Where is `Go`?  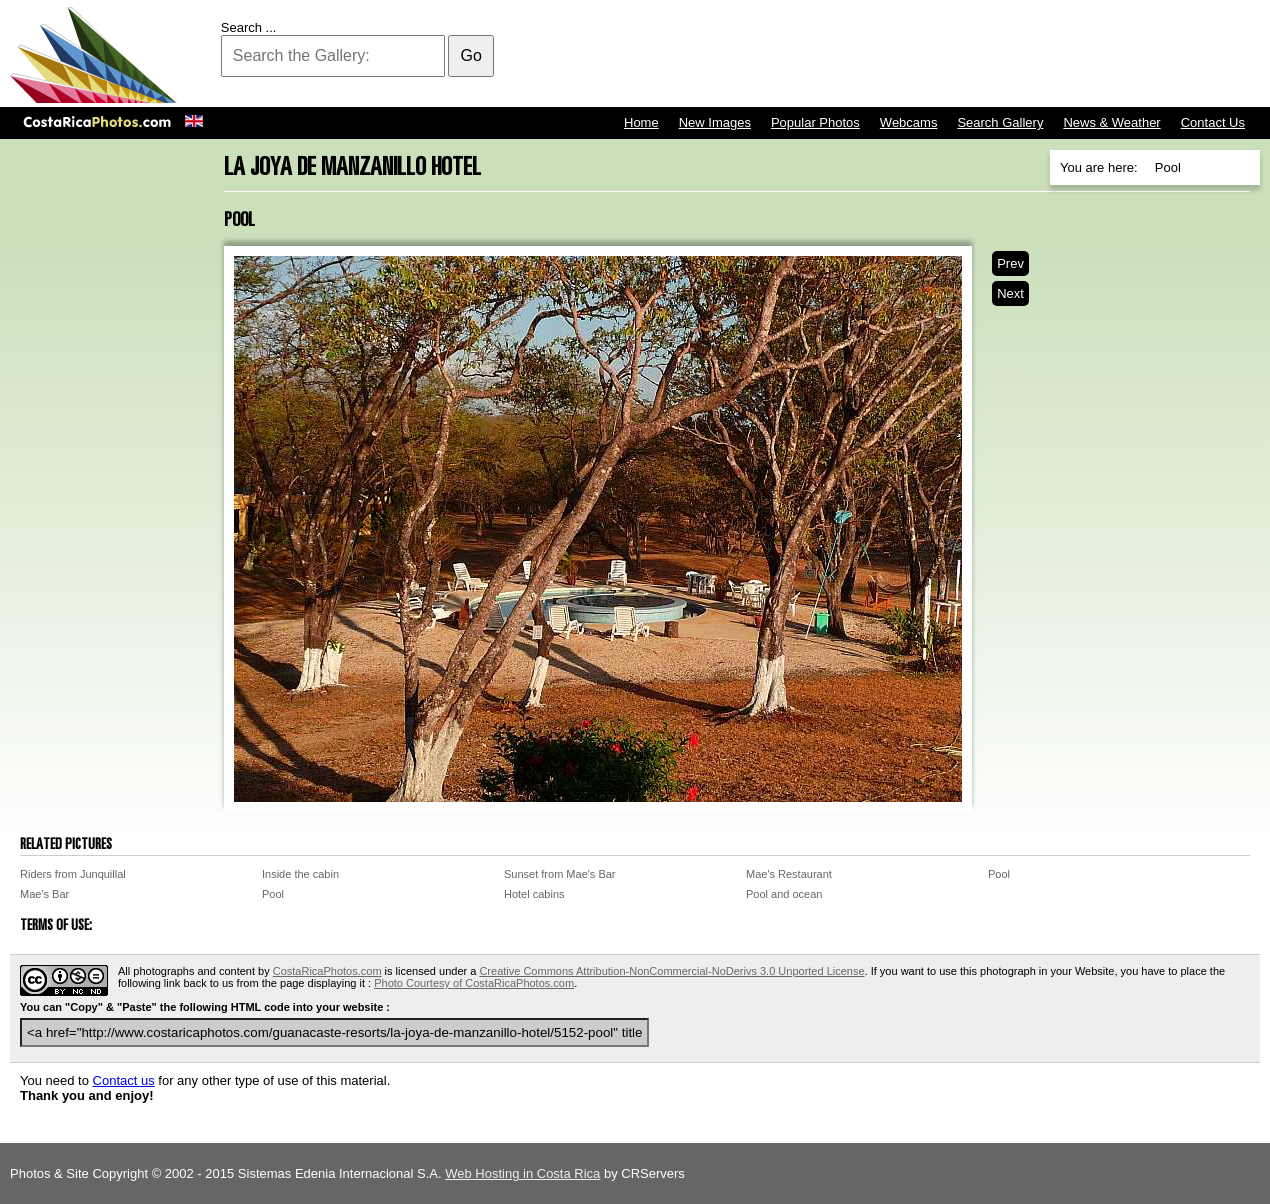 Go is located at coordinates (470, 55).